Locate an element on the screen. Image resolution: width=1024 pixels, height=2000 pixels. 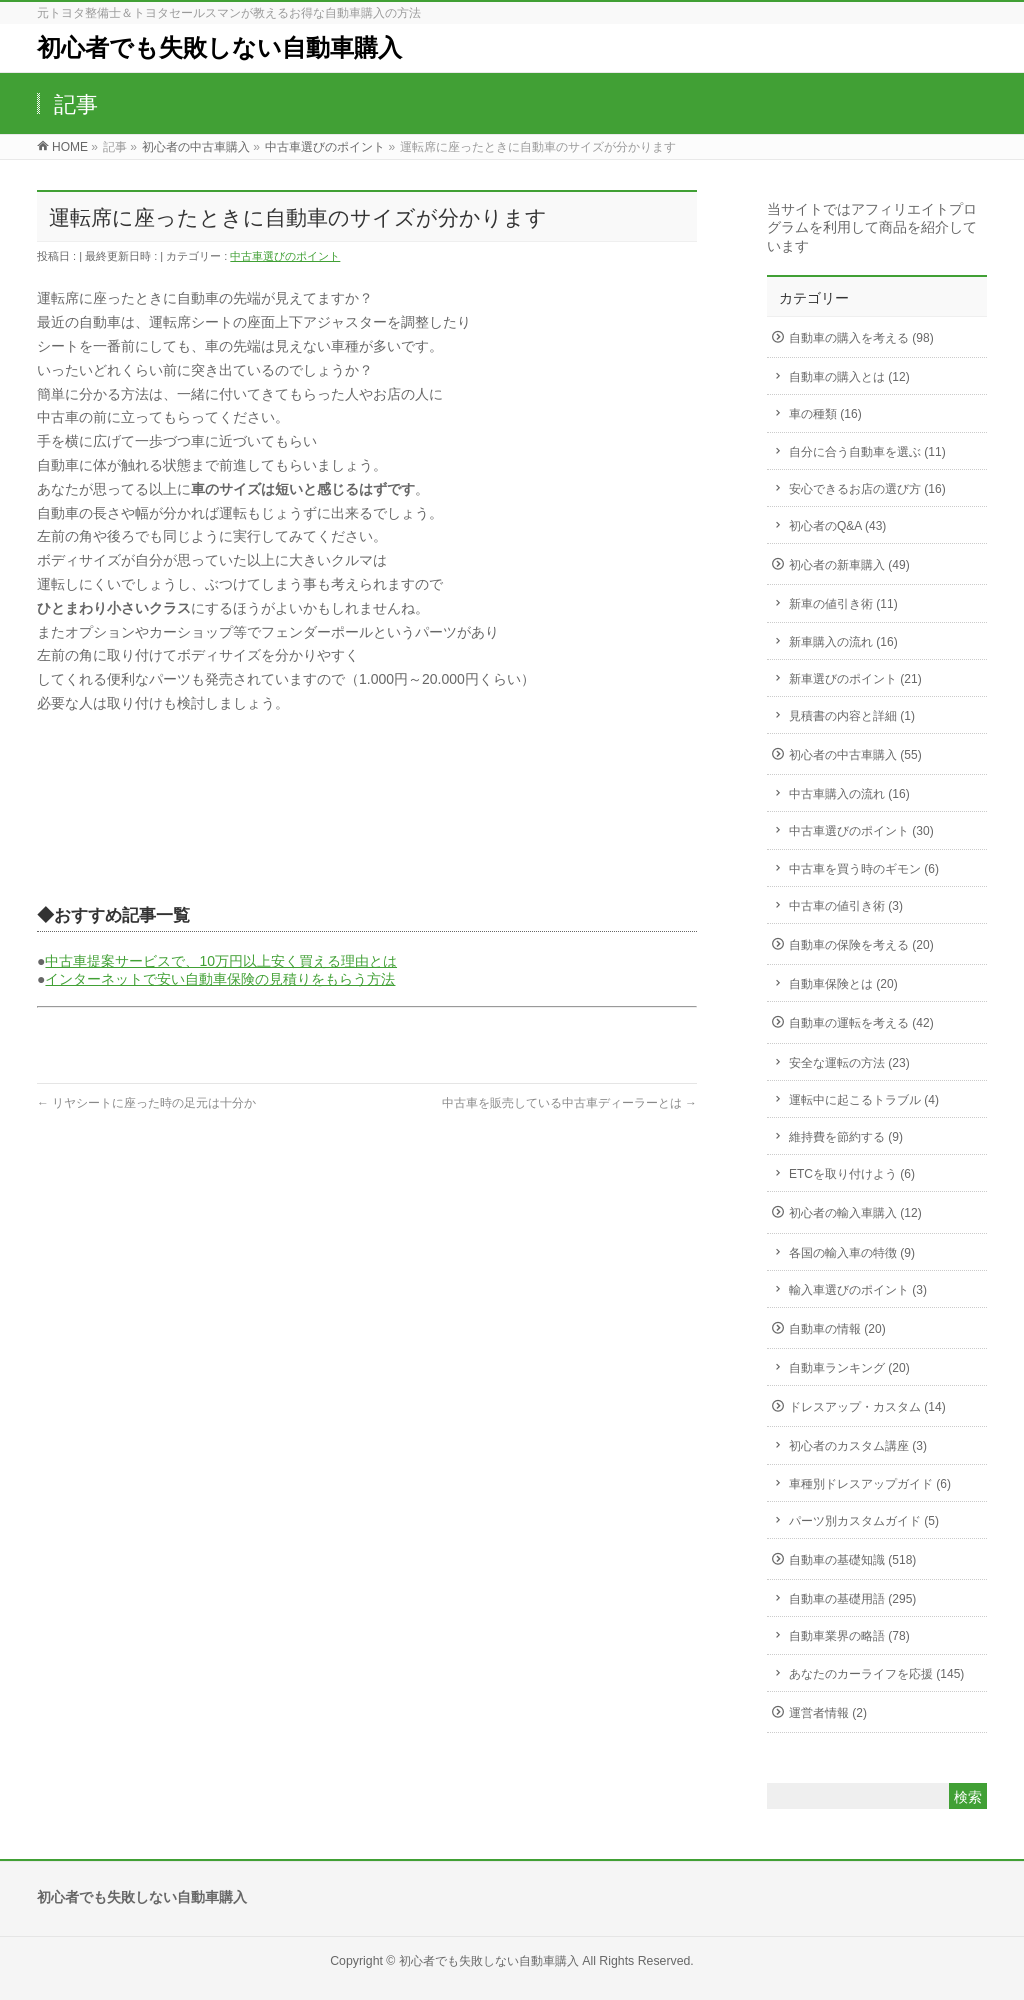
自動車の購入を考える (98) is located at coordinates (861, 338).